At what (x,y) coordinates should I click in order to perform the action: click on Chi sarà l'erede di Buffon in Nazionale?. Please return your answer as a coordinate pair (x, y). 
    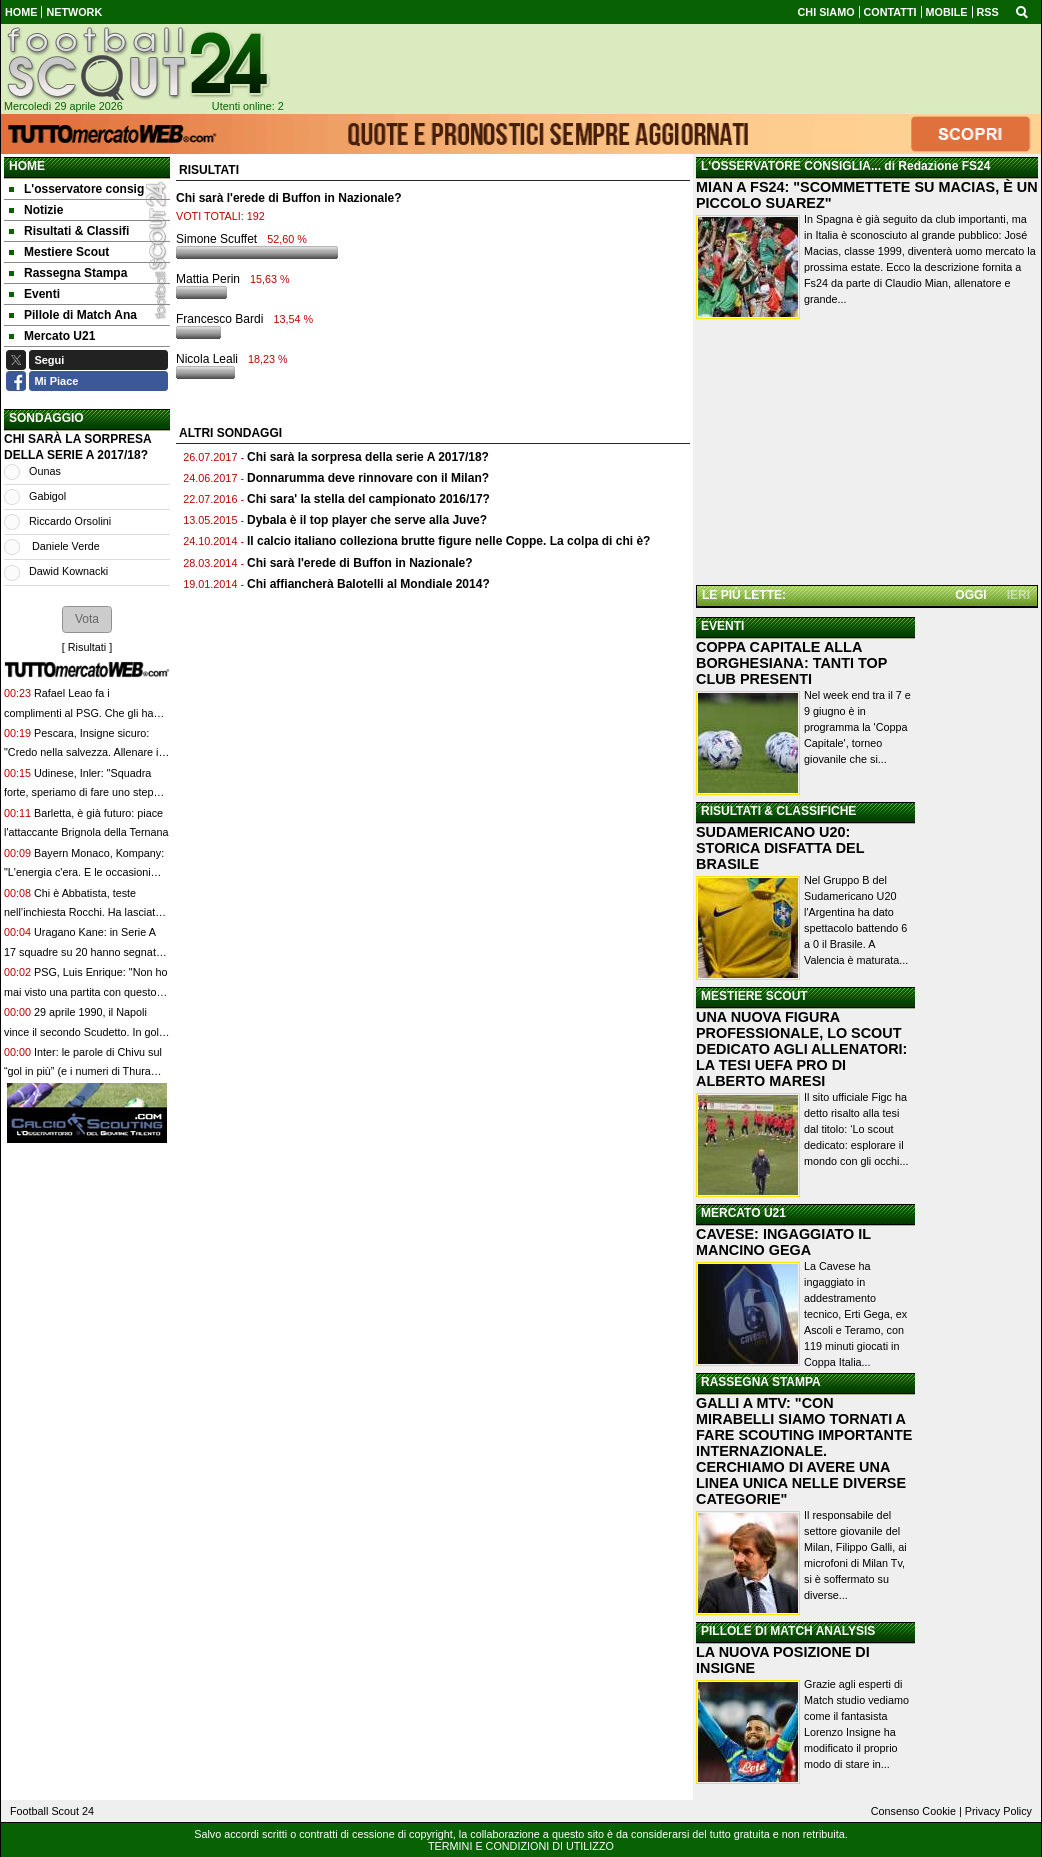
    Looking at the image, I should click on (360, 563).